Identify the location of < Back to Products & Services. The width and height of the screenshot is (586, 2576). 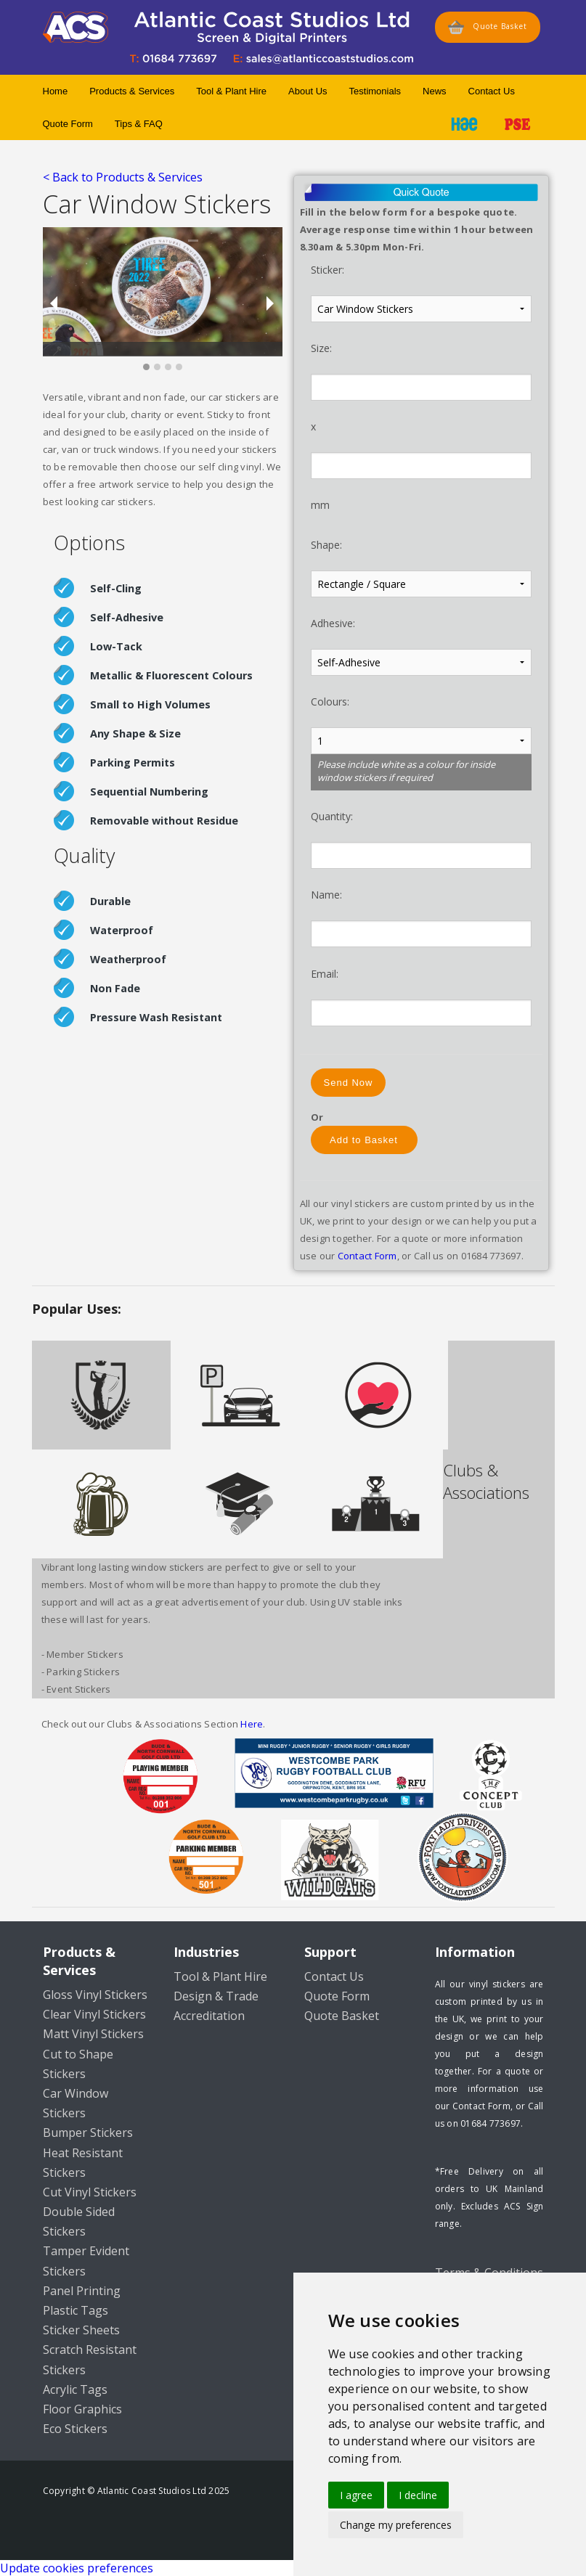
(123, 177).